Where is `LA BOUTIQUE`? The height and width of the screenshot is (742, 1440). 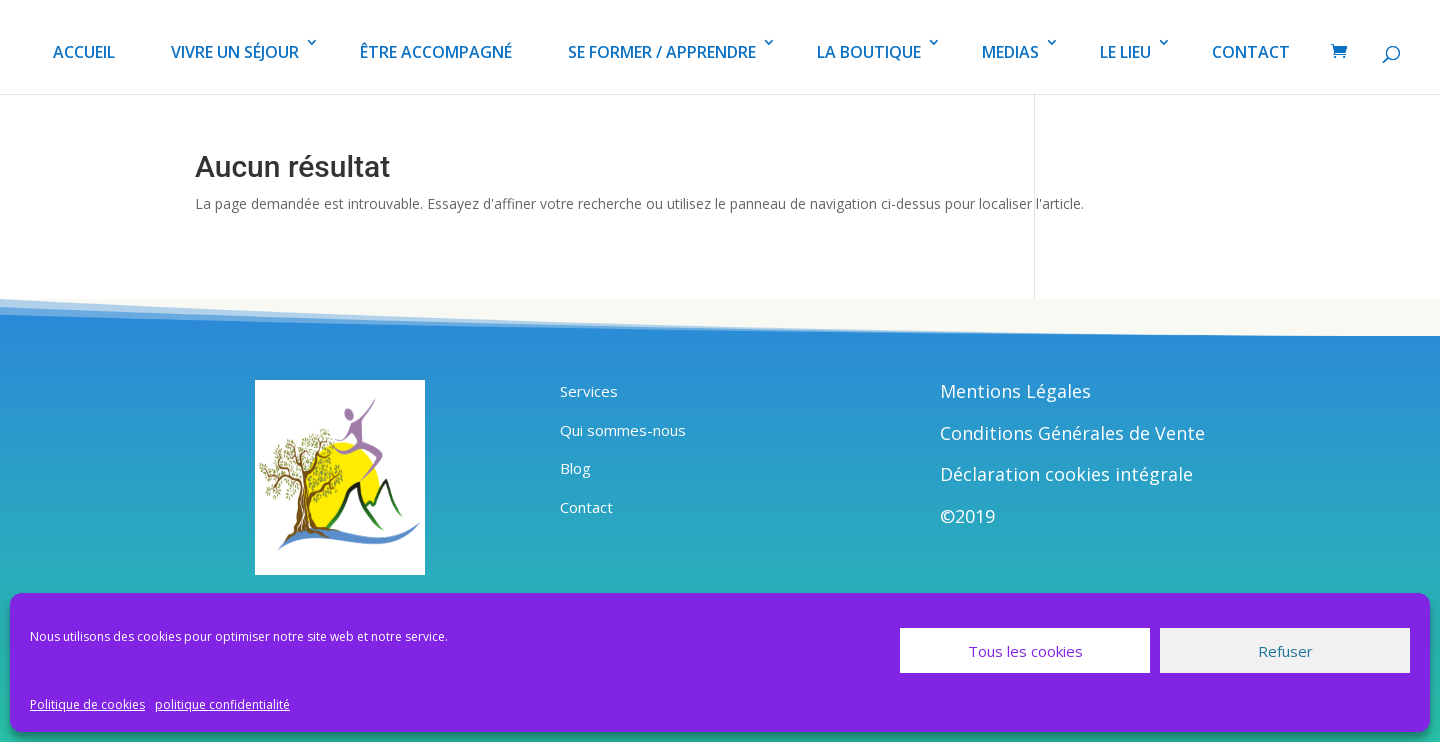
LA BOUTIQUE is located at coordinates (869, 52).